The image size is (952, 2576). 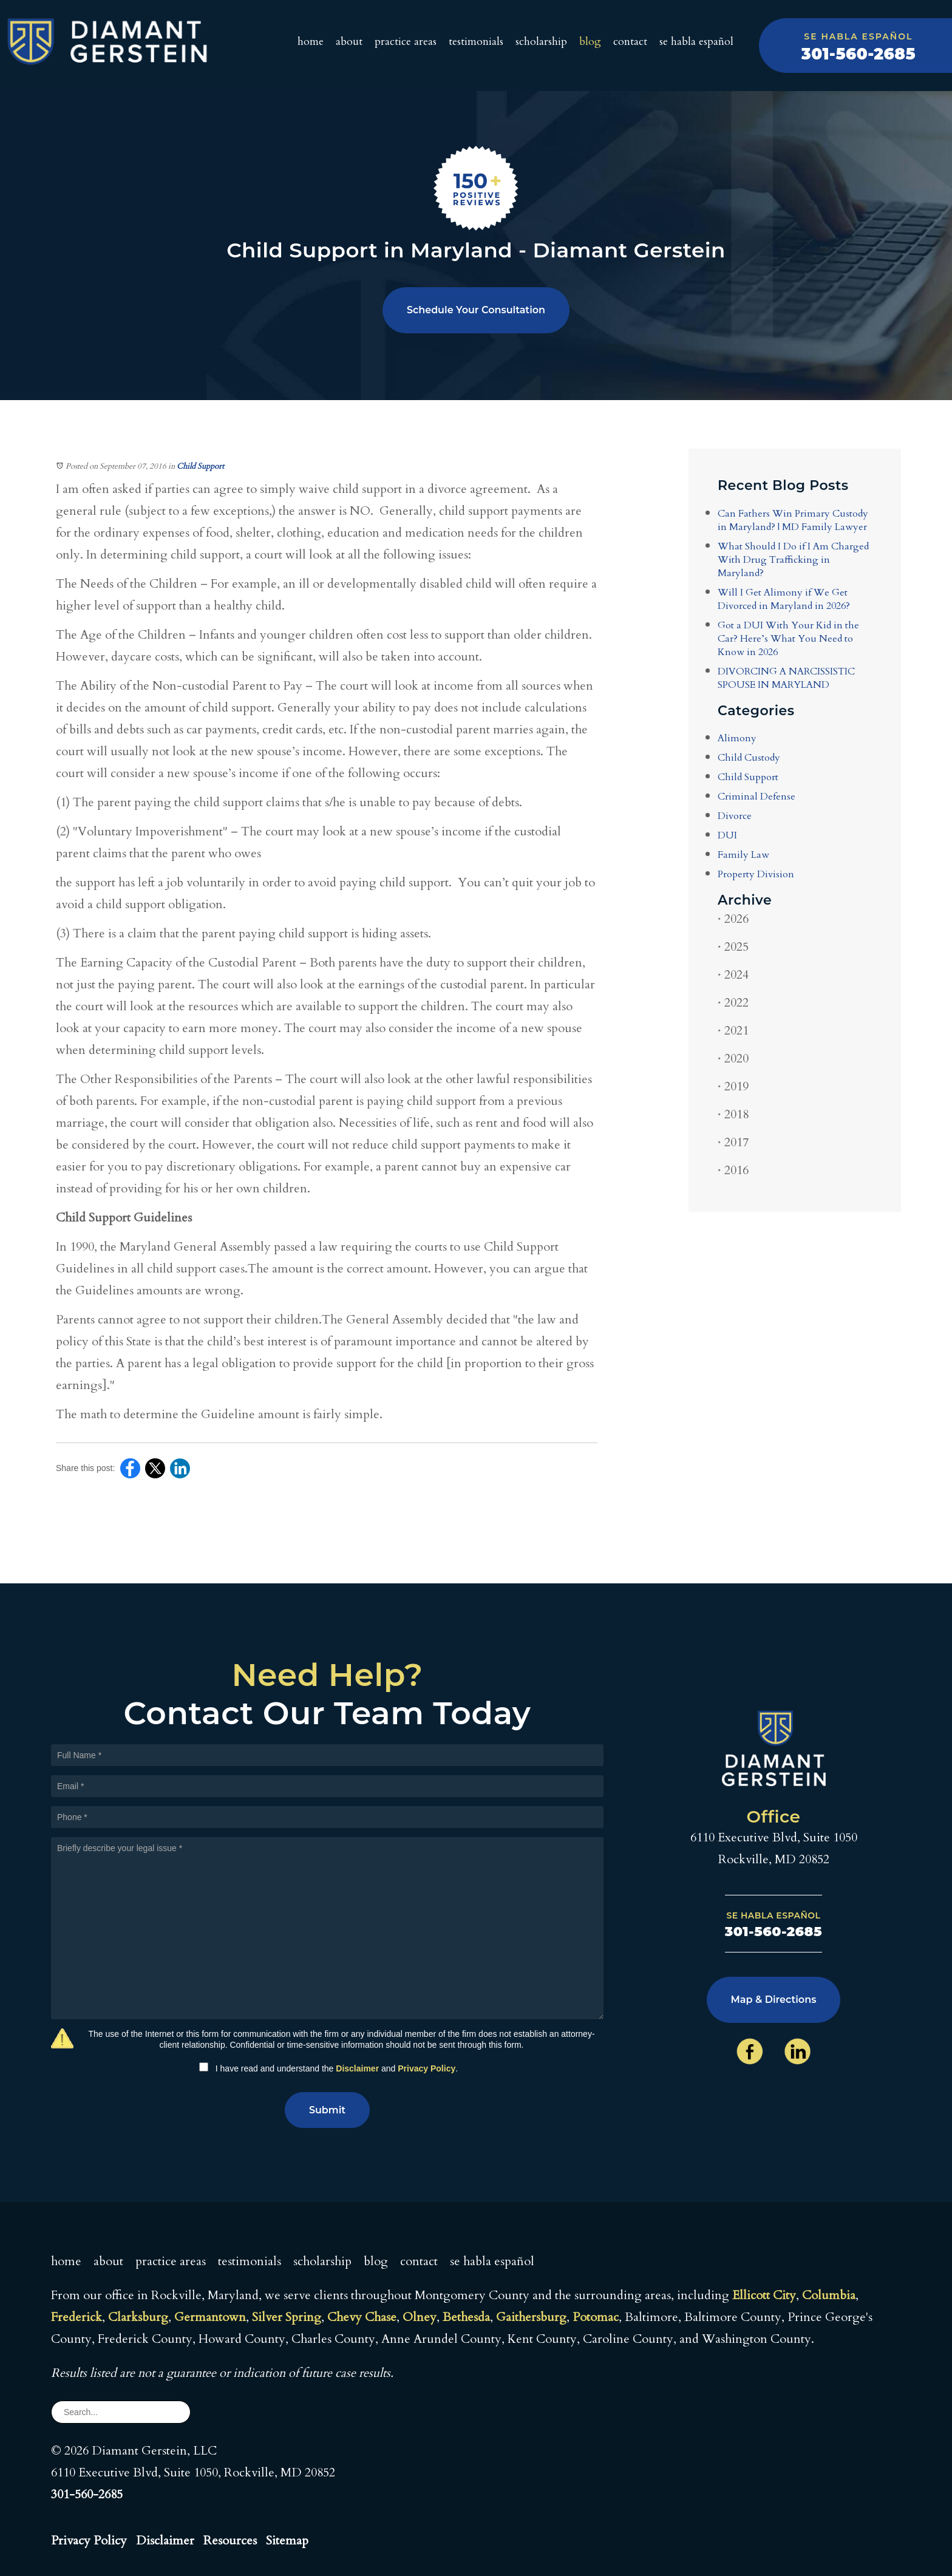 I want to click on 2016, so click(x=733, y=1170).